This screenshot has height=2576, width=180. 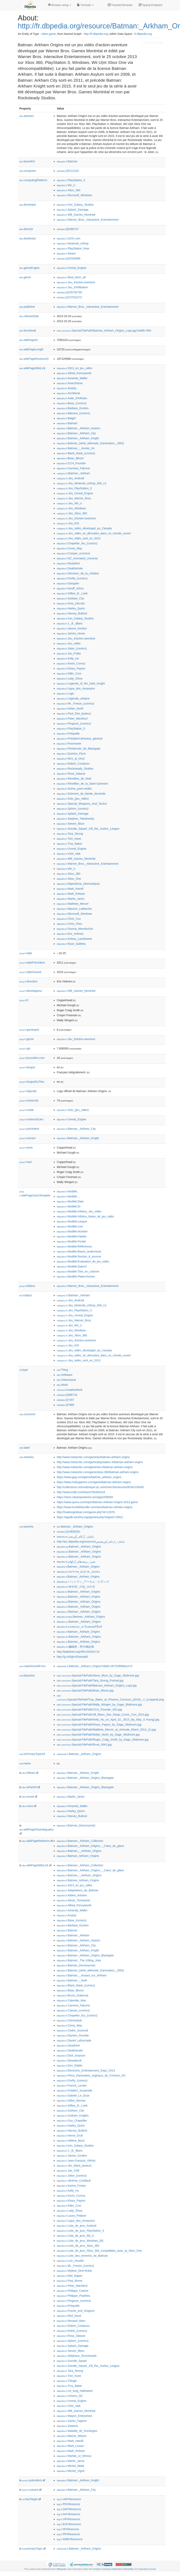 I want to click on https://www.quora.com/topic/Batman-Arkham-Origins-2013-game, so click(x=97, y=1502).